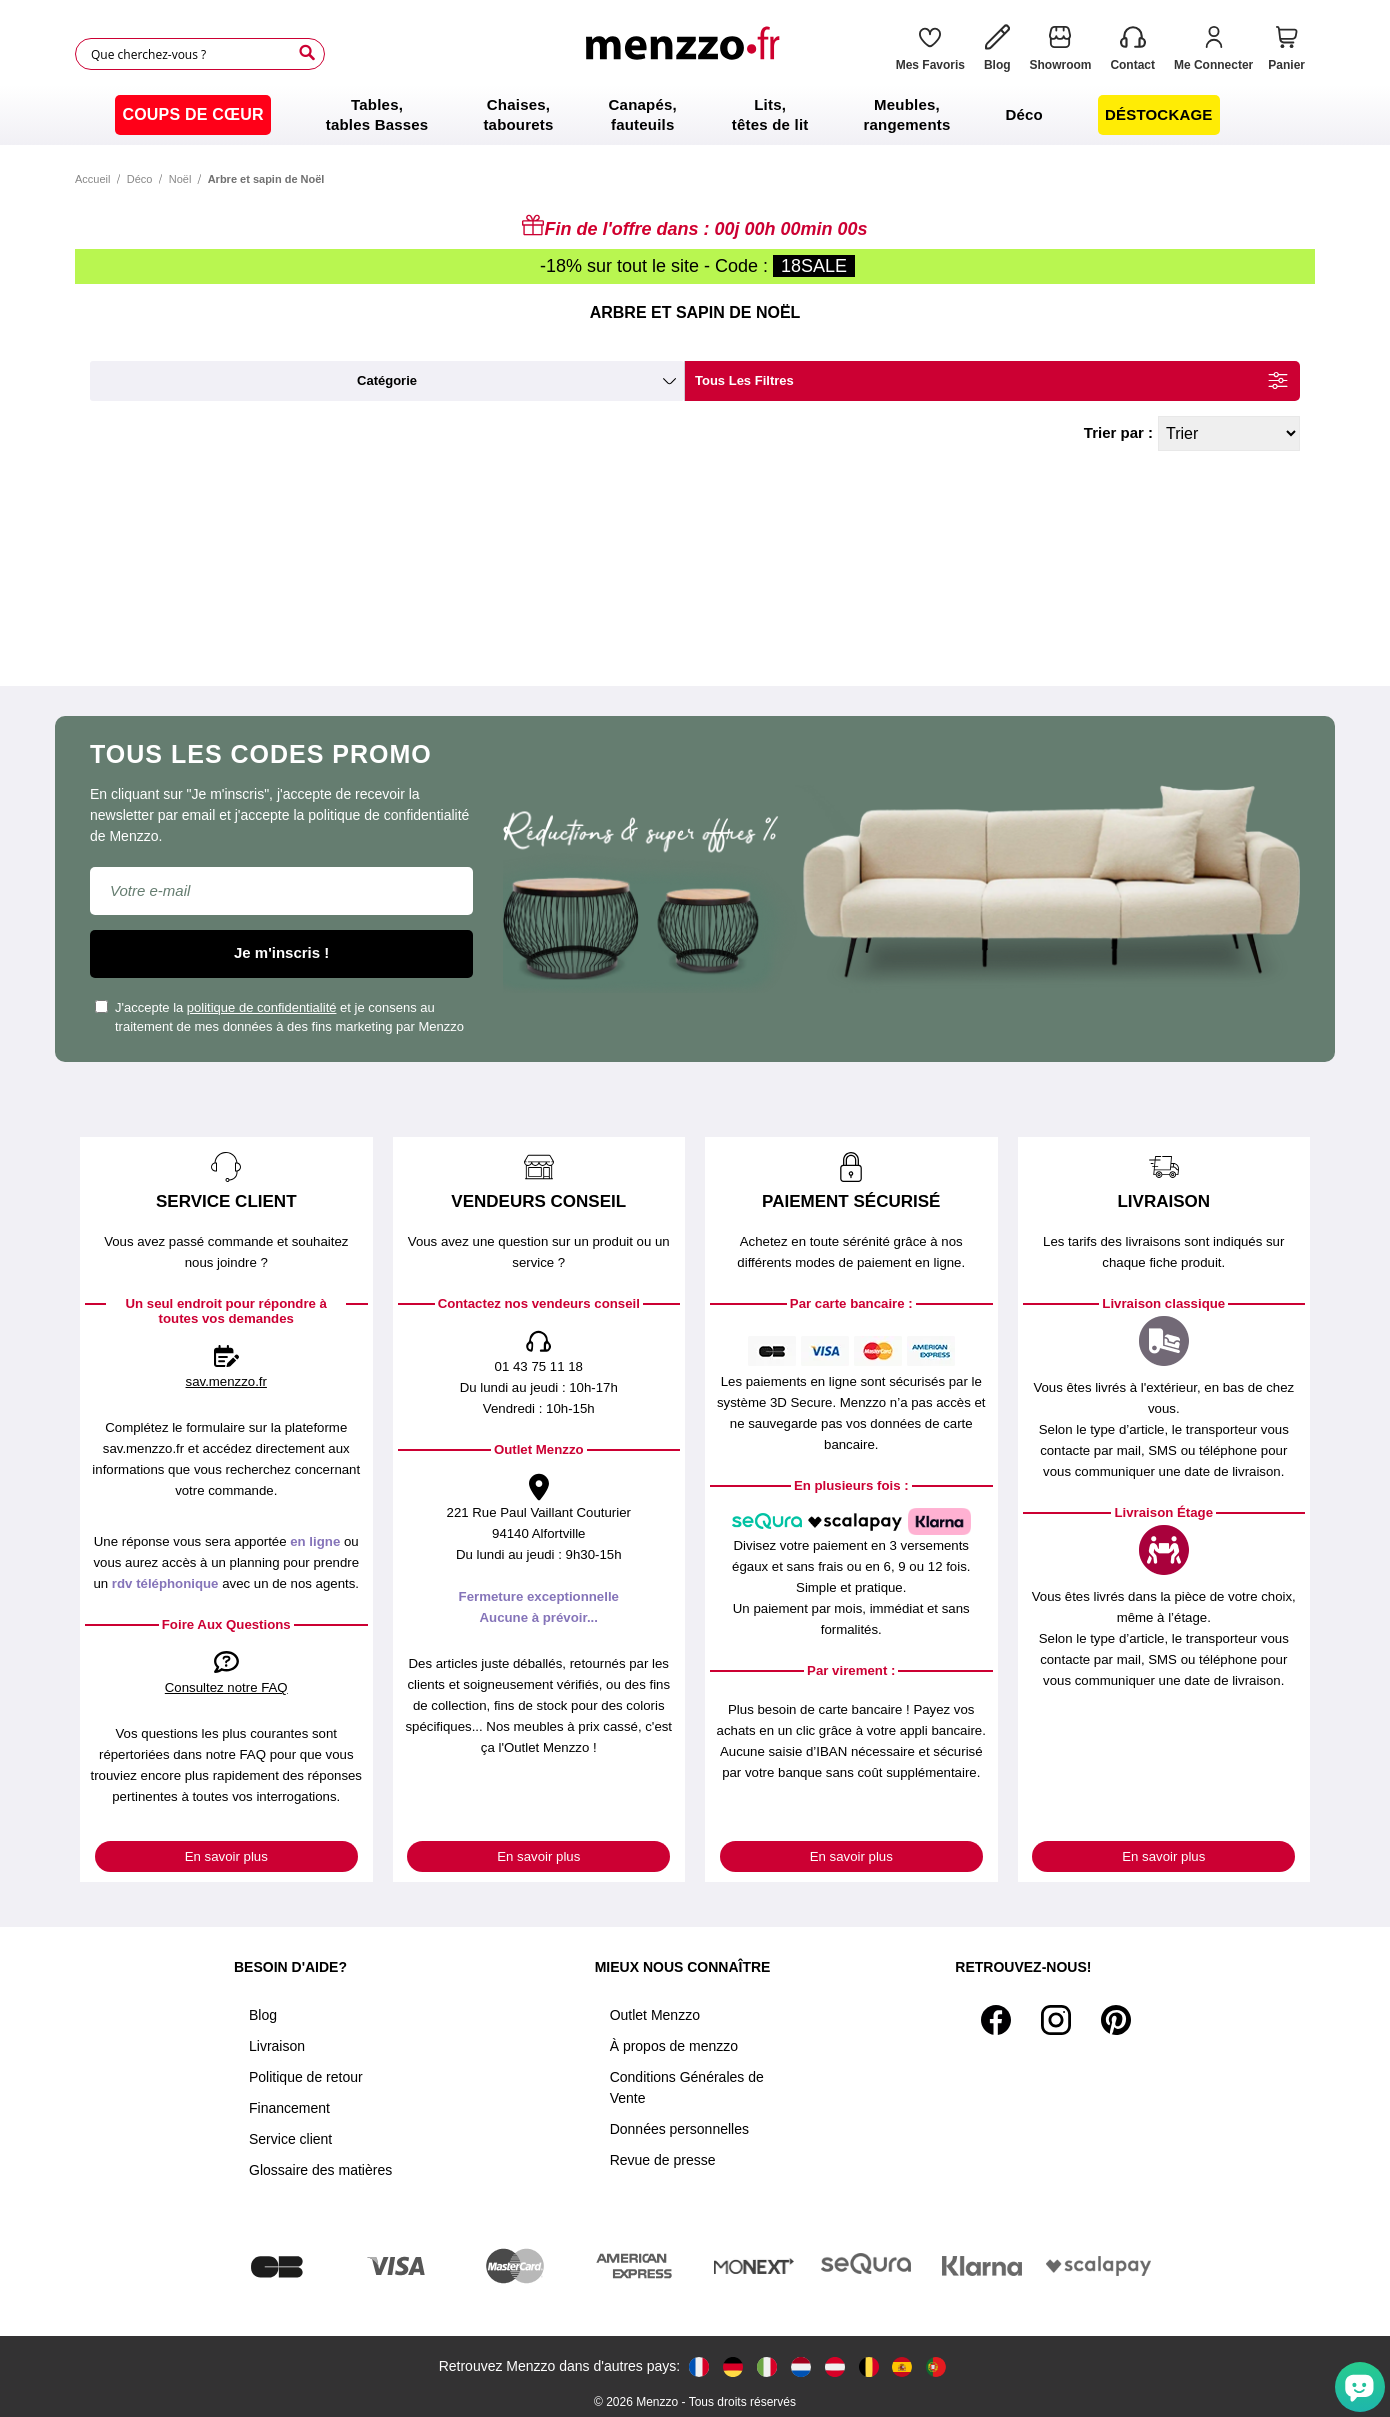 The height and width of the screenshot is (2417, 1390). Describe the element at coordinates (306, 2077) in the screenshot. I see `Politique de retour` at that location.